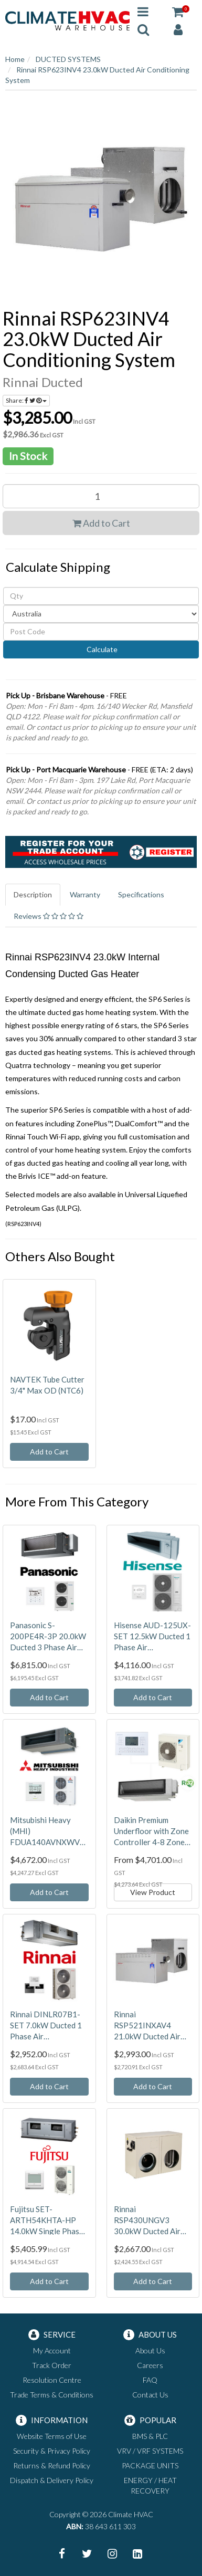 This screenshot has width=202, height=2576. Describe the element at coordinates (152, 1892) in the screenshot. I see `View Product` at that location.